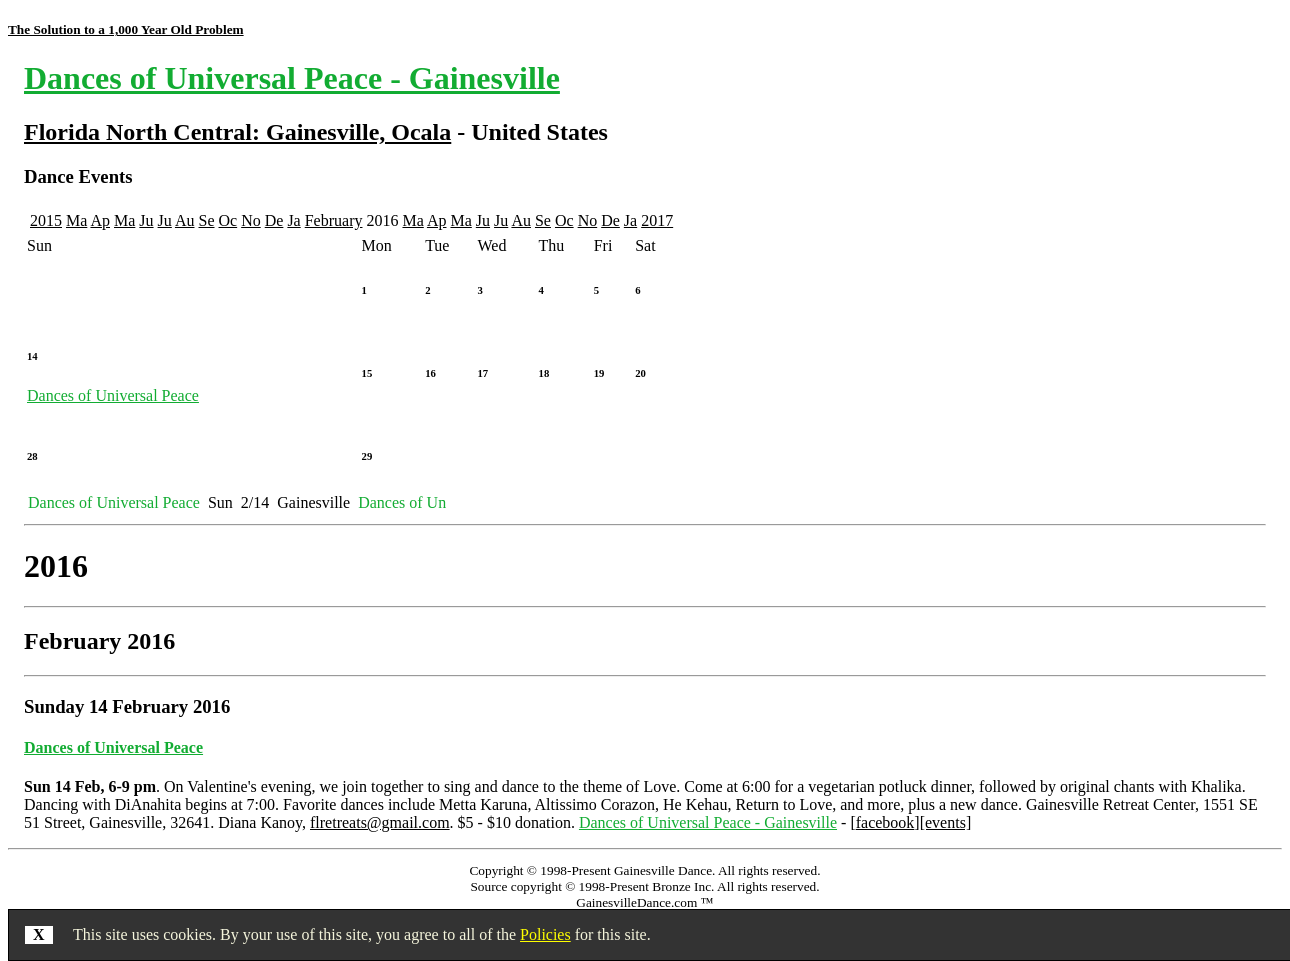 The height and width of the screenshot is (961, 1290). Describe the element at coordinates (76, 220) in the screenshot. I see `Ma` at that location.